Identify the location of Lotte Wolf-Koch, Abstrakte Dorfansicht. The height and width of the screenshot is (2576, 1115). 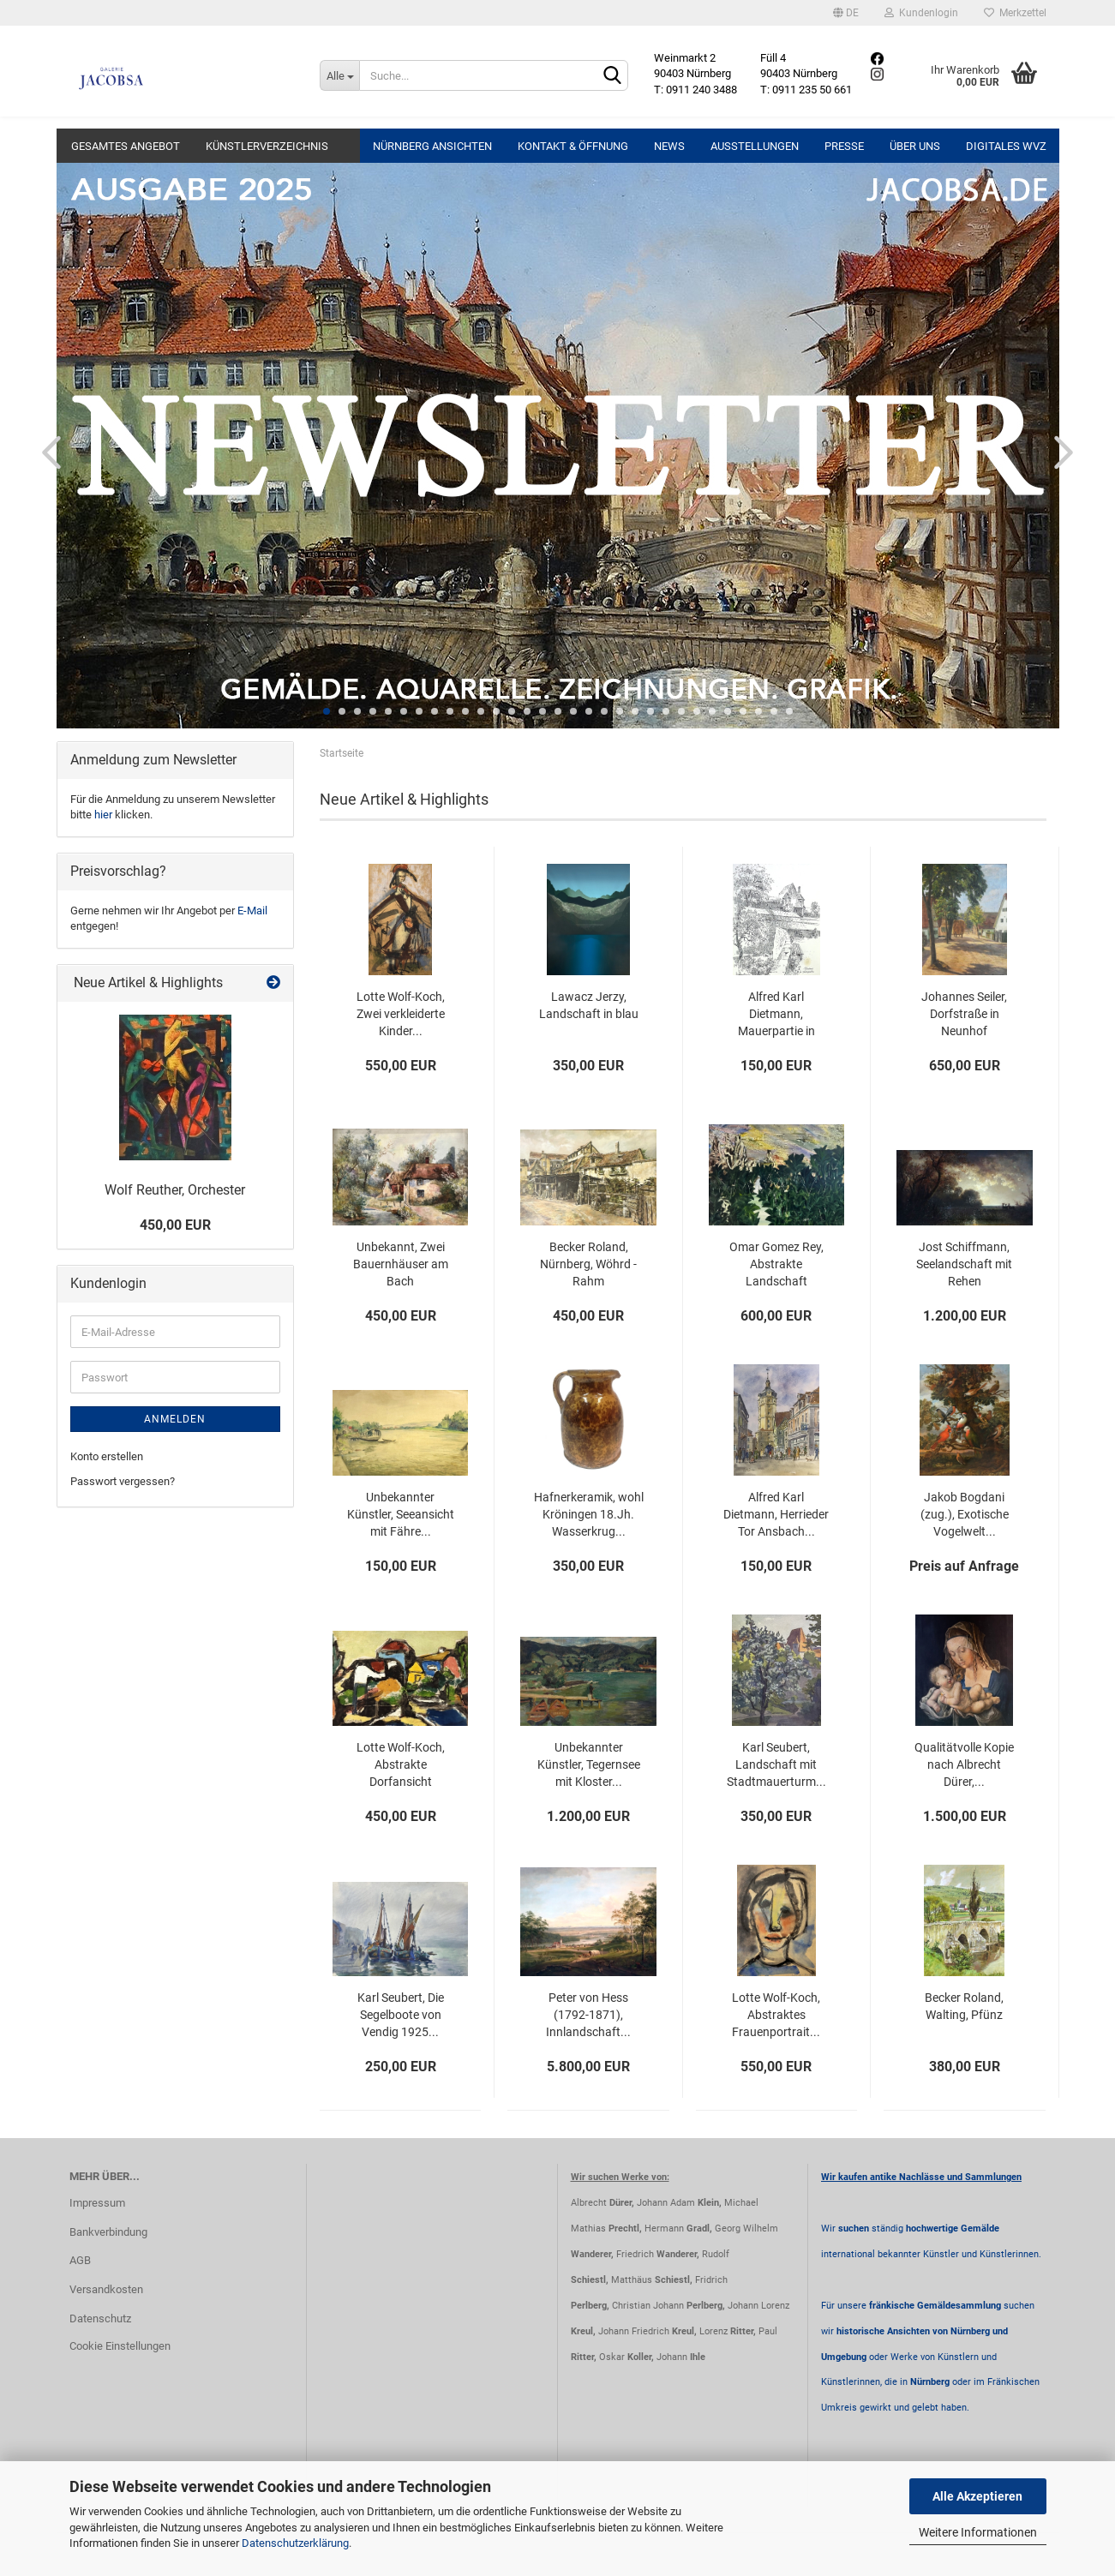
(401, 1764).